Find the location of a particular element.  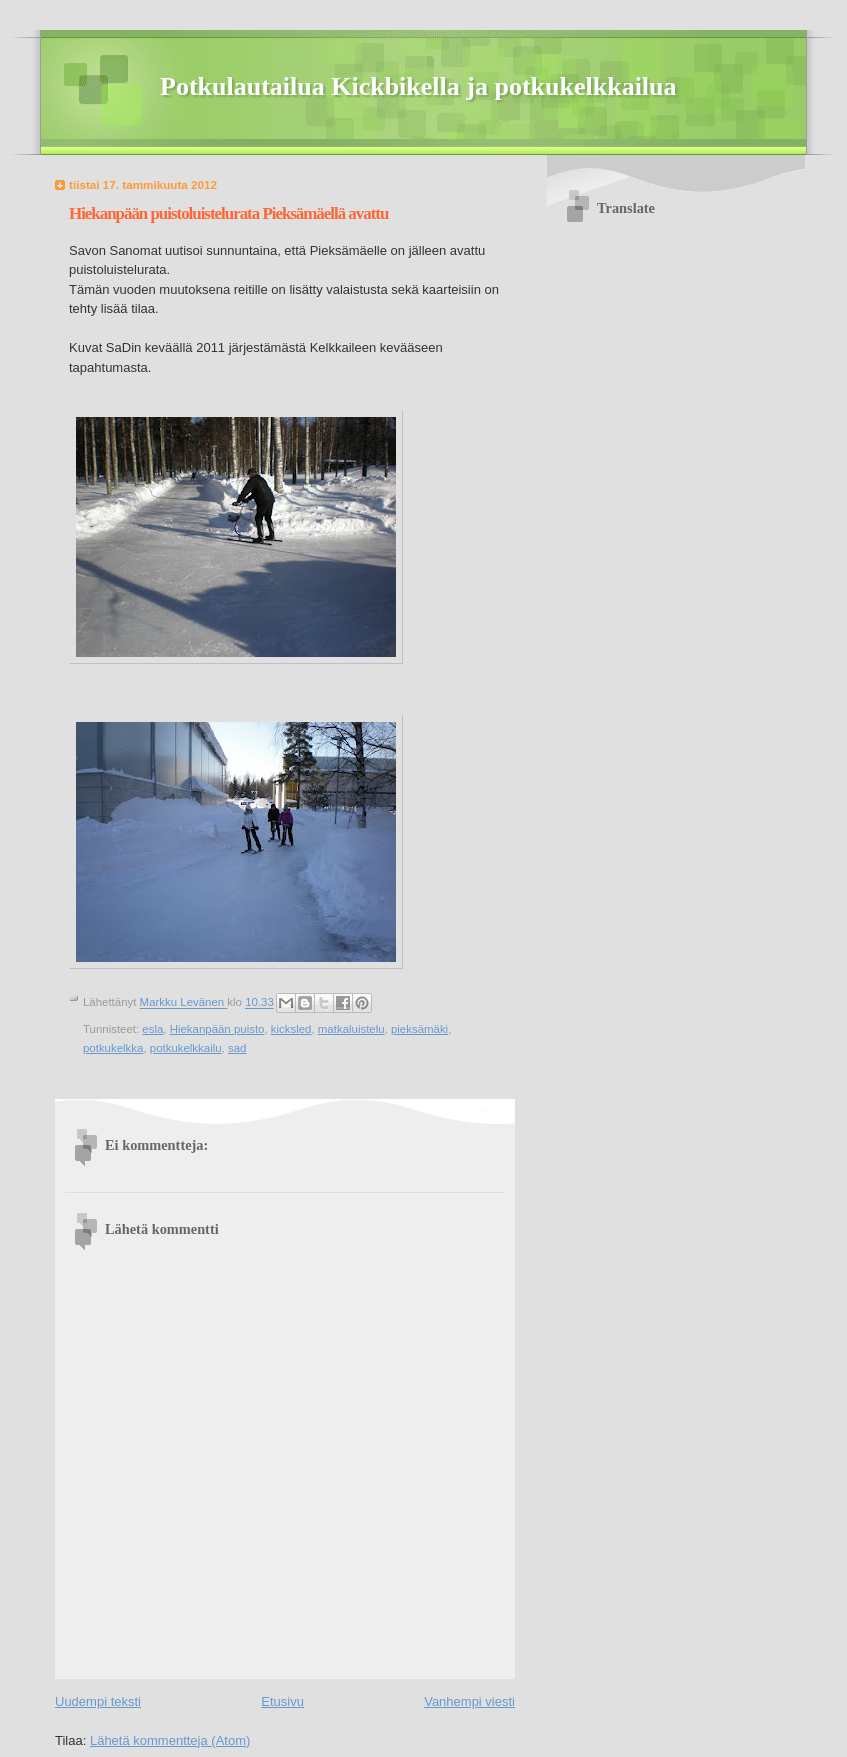

Hiekanpään puisto is located at coordinates (217, 1029).